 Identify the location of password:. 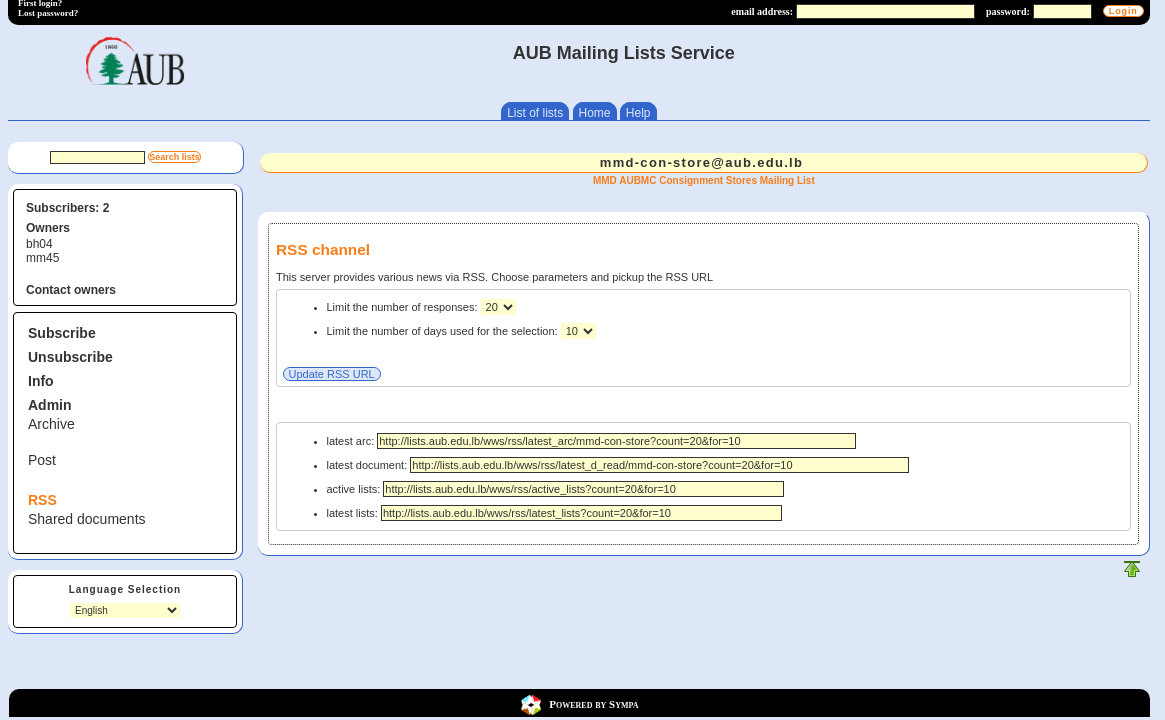
(1008, 11).